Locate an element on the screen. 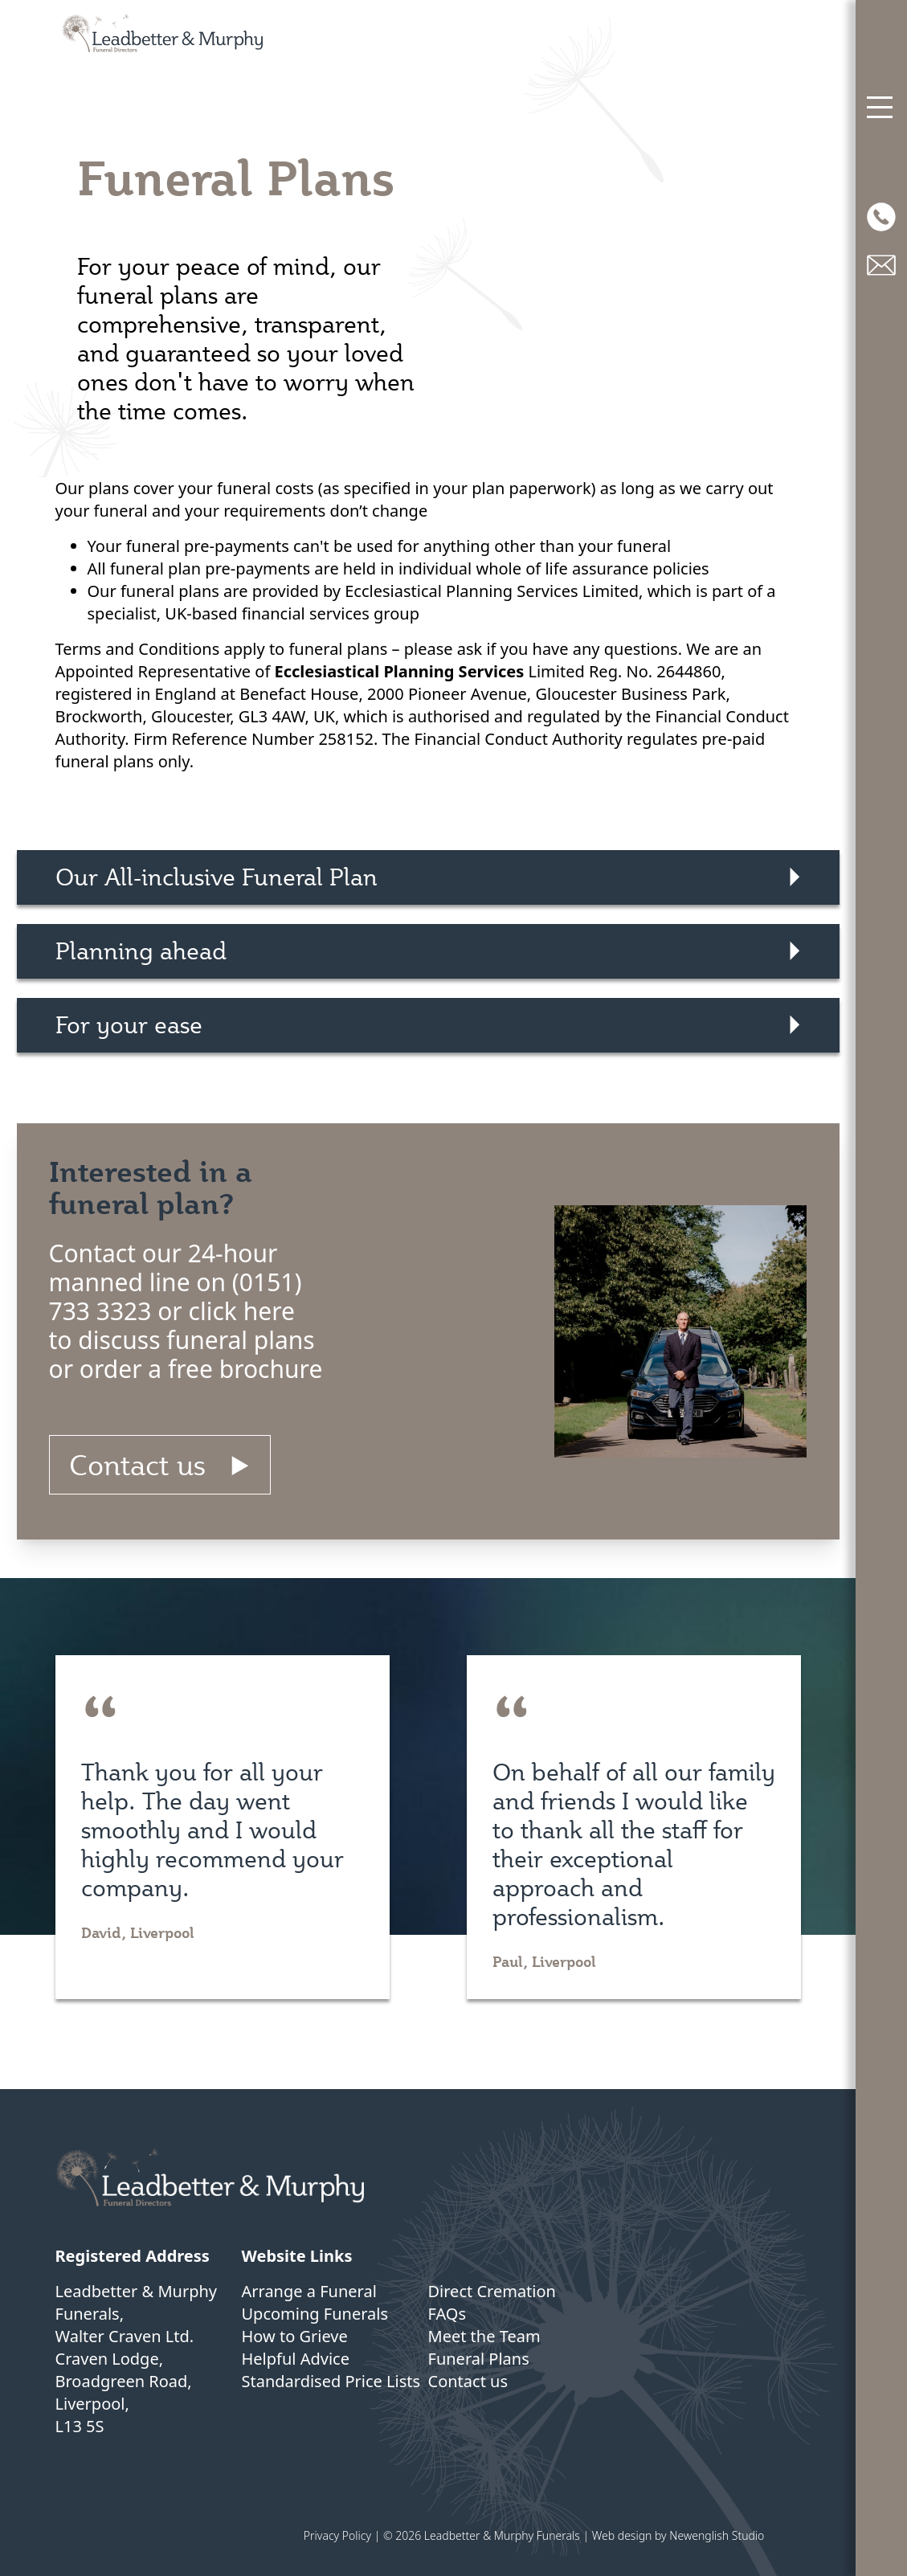  Arrange a Funeral is located at coordinates (309, 2291).